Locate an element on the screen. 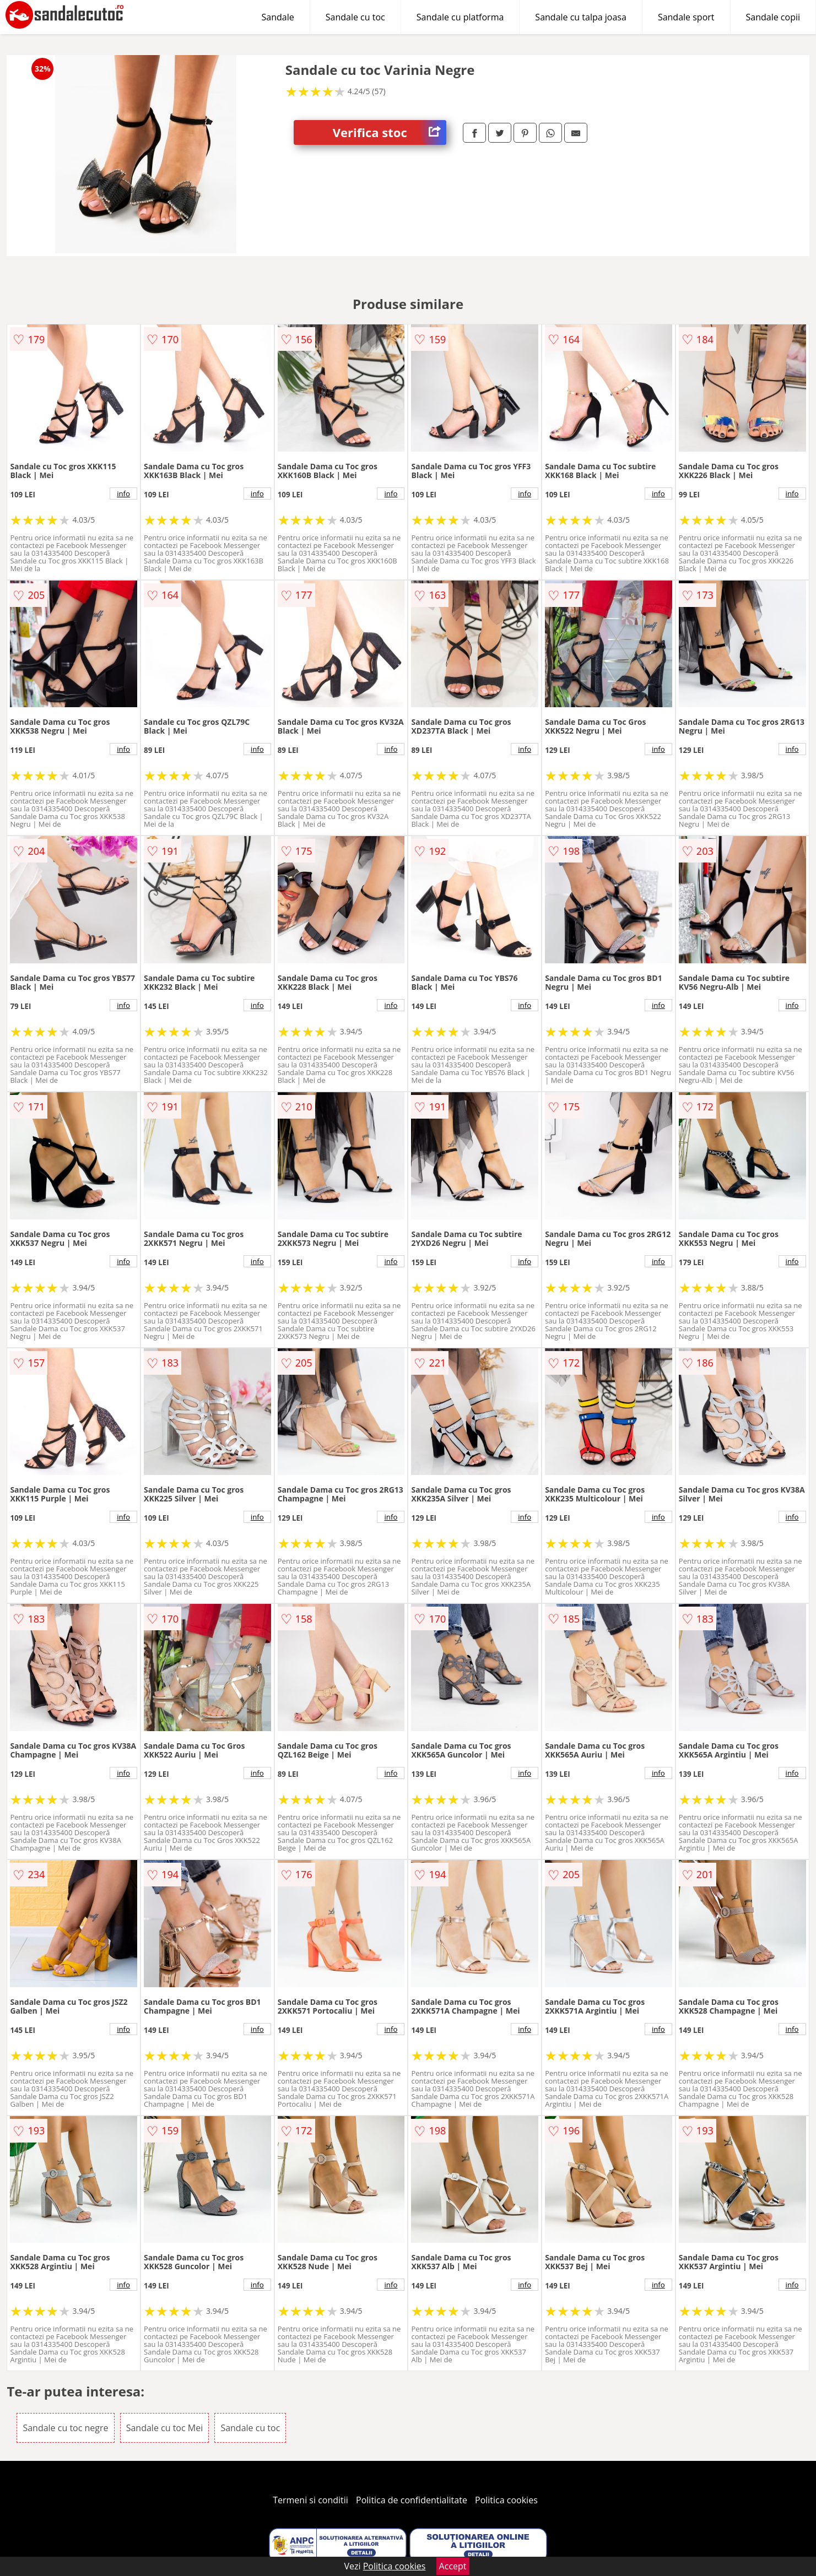 This screenshot has height=2576, width=816. Sandale cu platforma is located at coordinates (460, 17).